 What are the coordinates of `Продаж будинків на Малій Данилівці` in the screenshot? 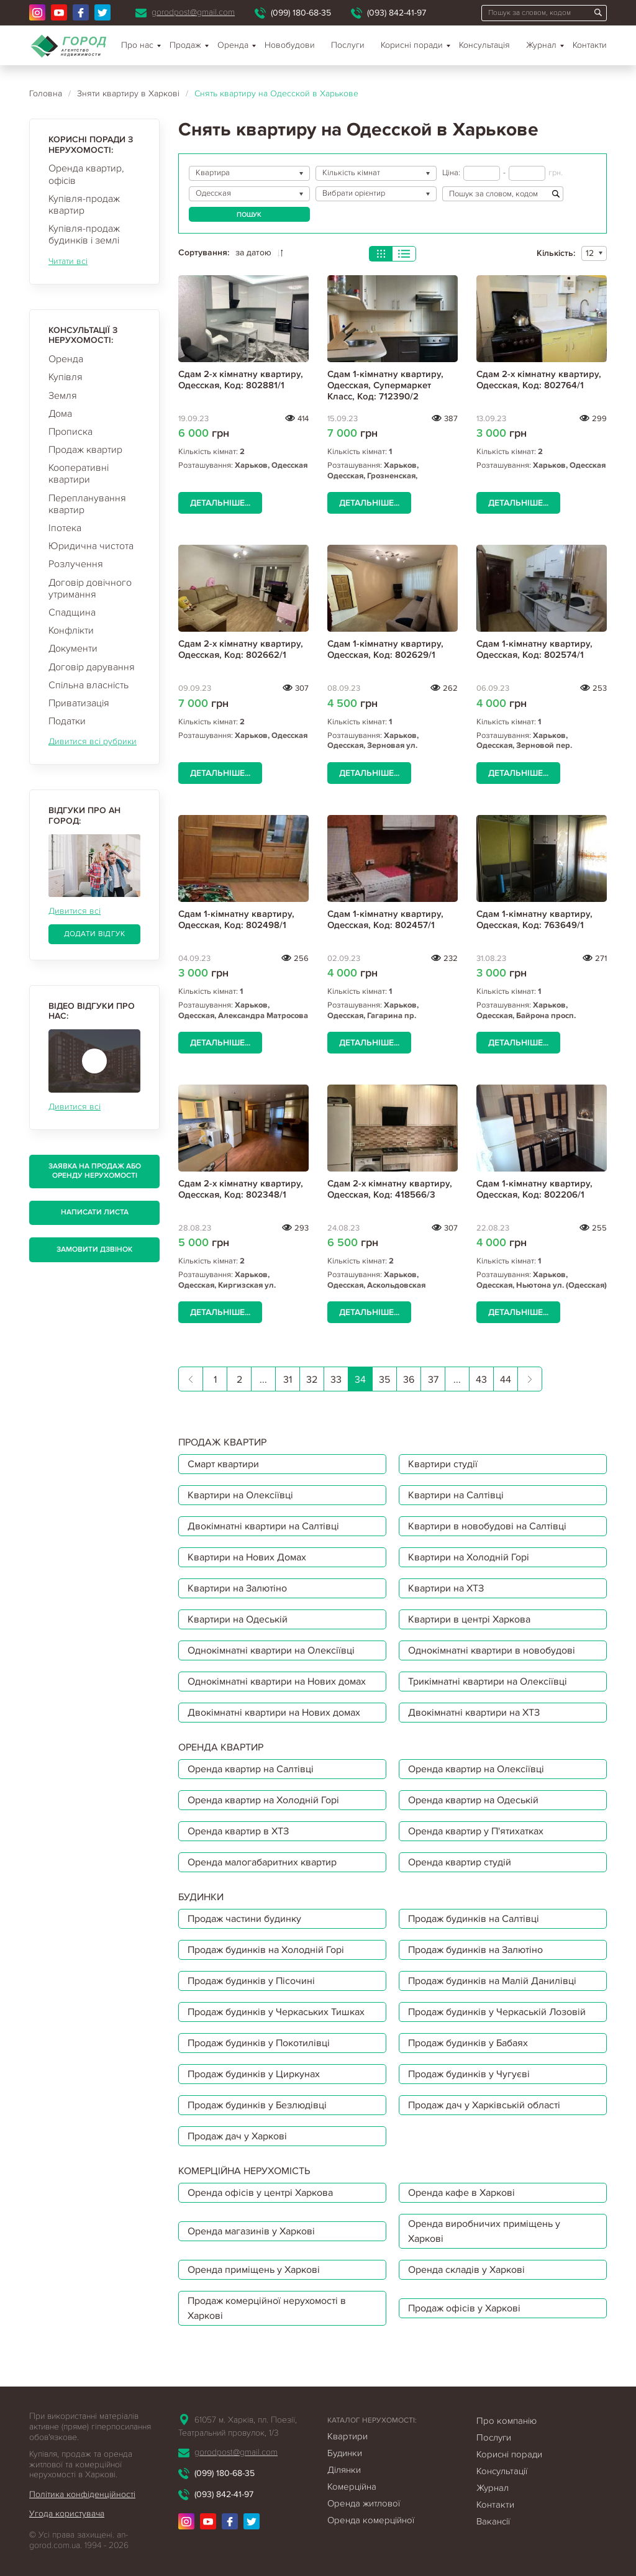 It's located at (492, 1981).